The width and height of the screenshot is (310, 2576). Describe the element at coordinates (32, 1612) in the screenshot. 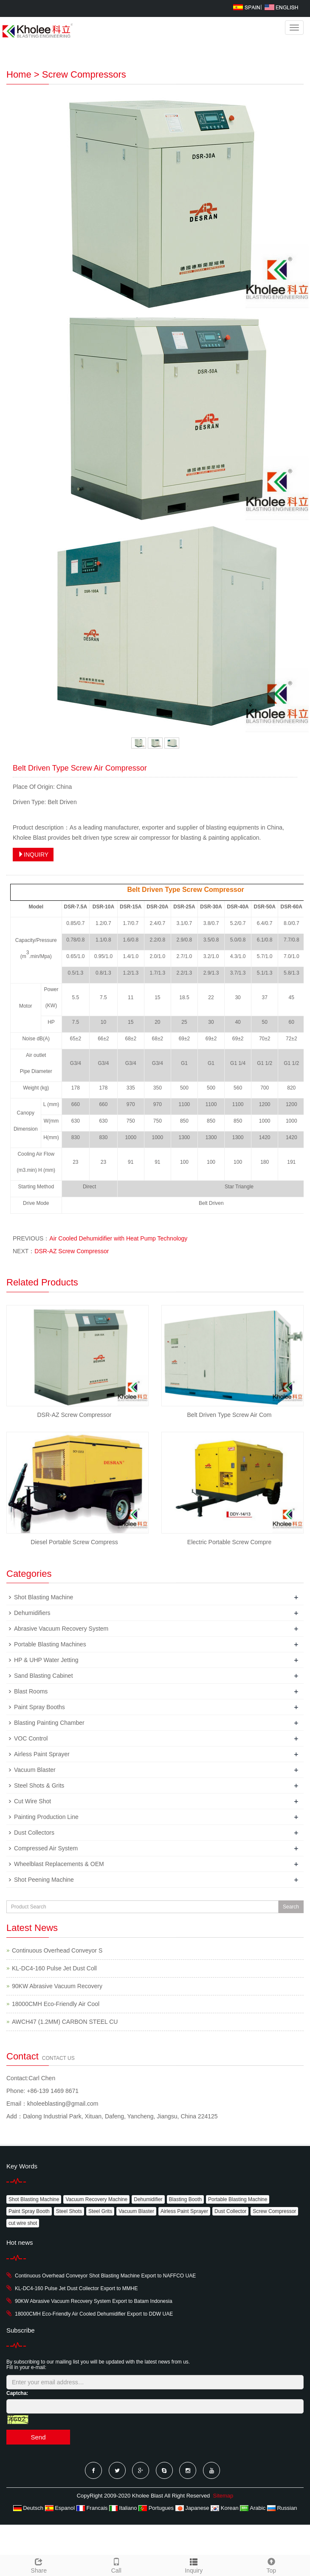

I see `Dehumidifiers` at that location.